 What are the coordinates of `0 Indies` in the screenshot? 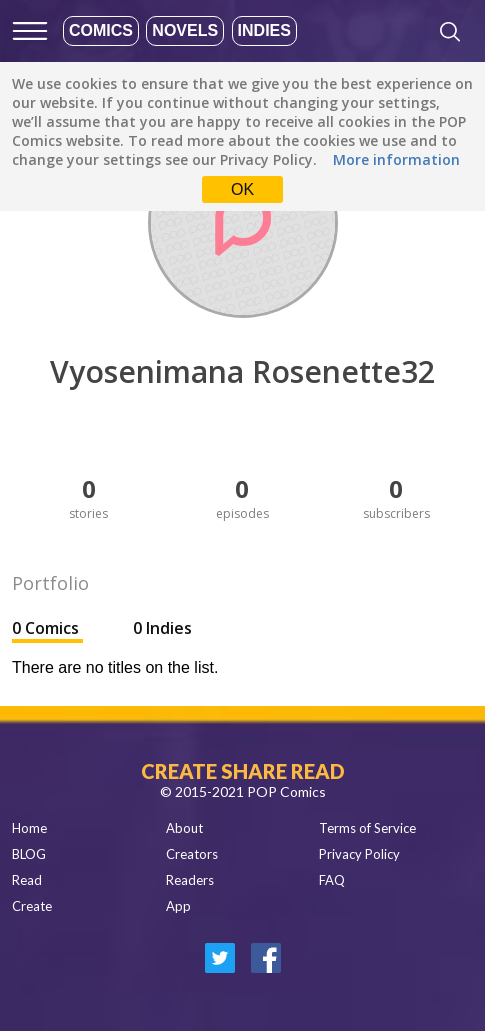 It's located at (162, 628).